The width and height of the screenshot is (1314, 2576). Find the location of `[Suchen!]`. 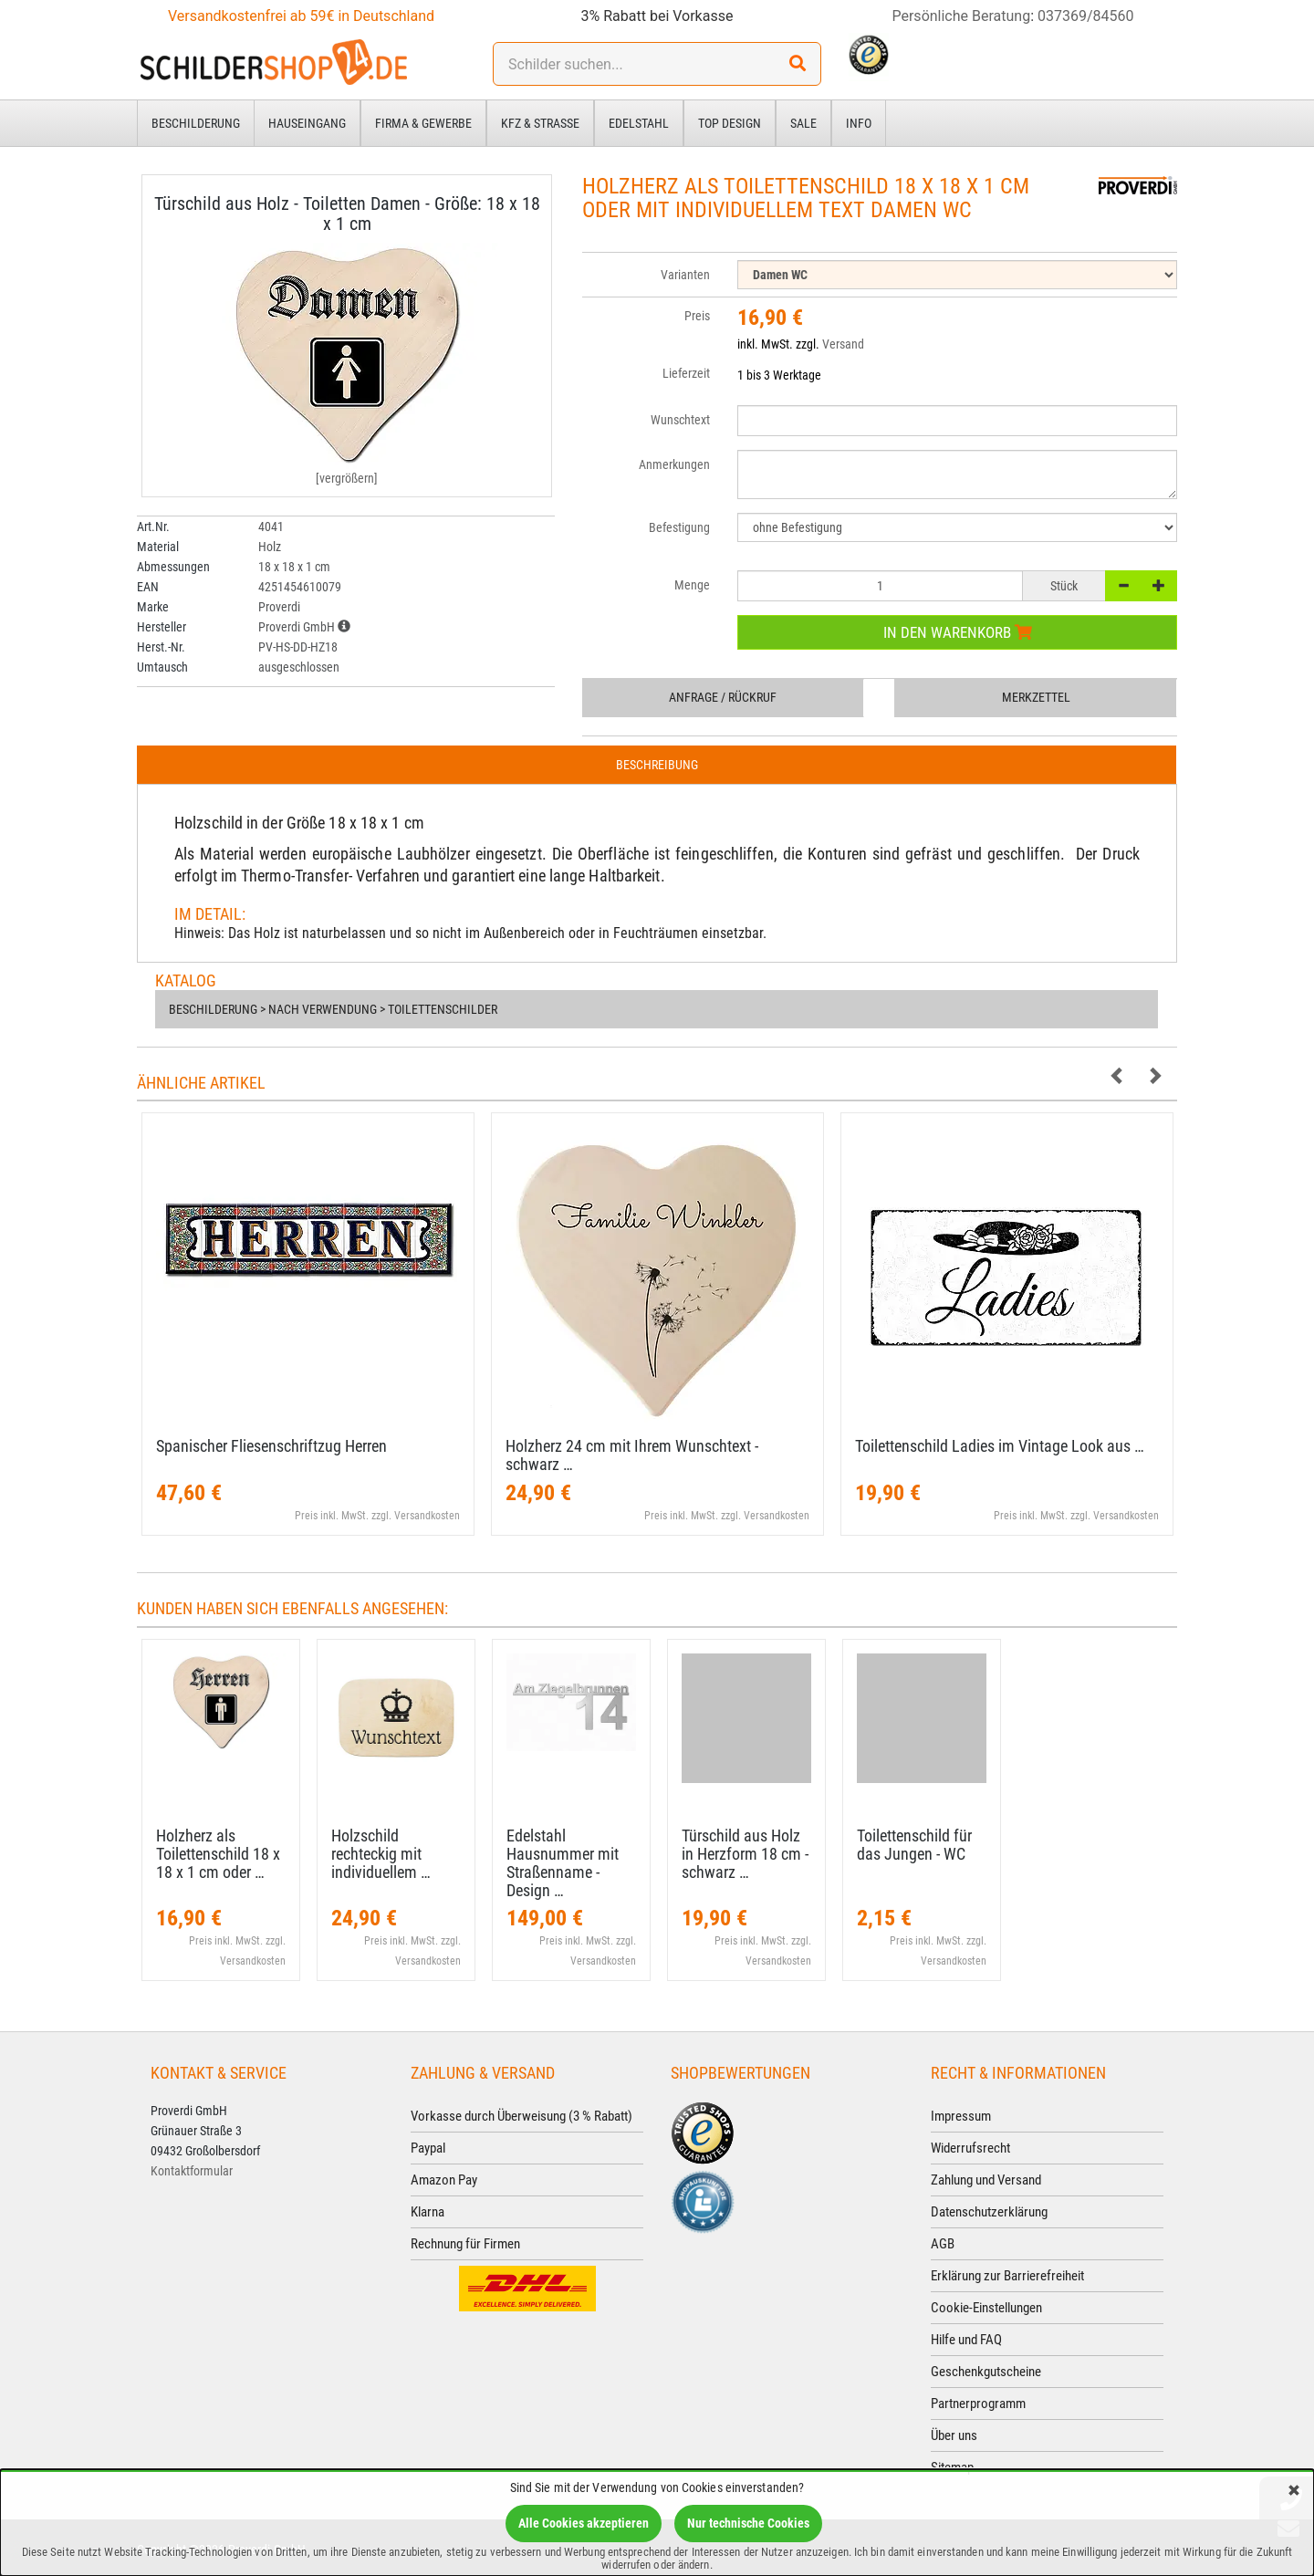

[Suchen!] is located at coordinates (797, 64).